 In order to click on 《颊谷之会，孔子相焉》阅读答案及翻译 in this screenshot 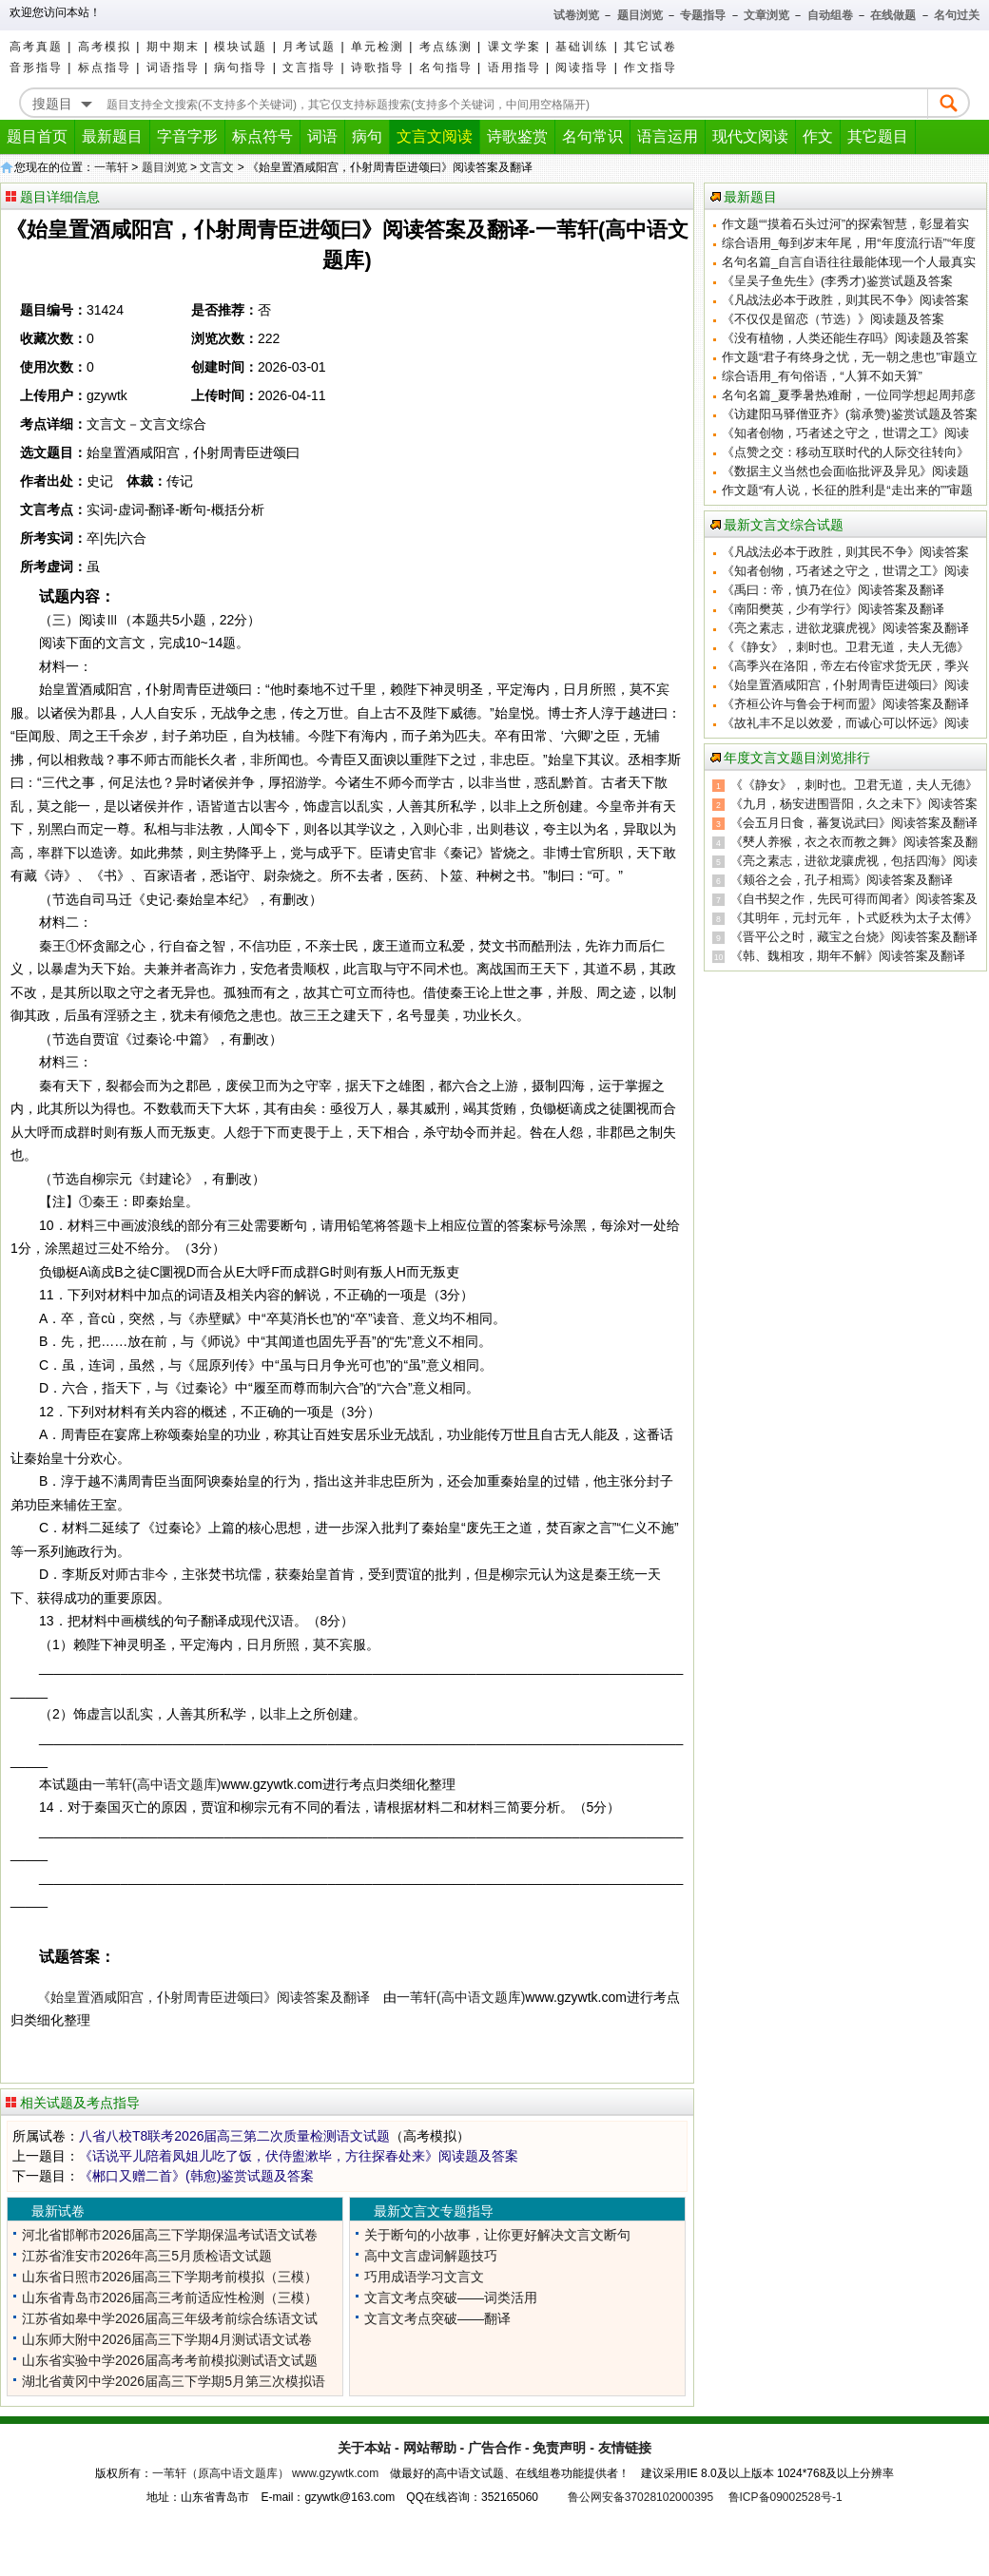, I will do `click(841, 880)`.